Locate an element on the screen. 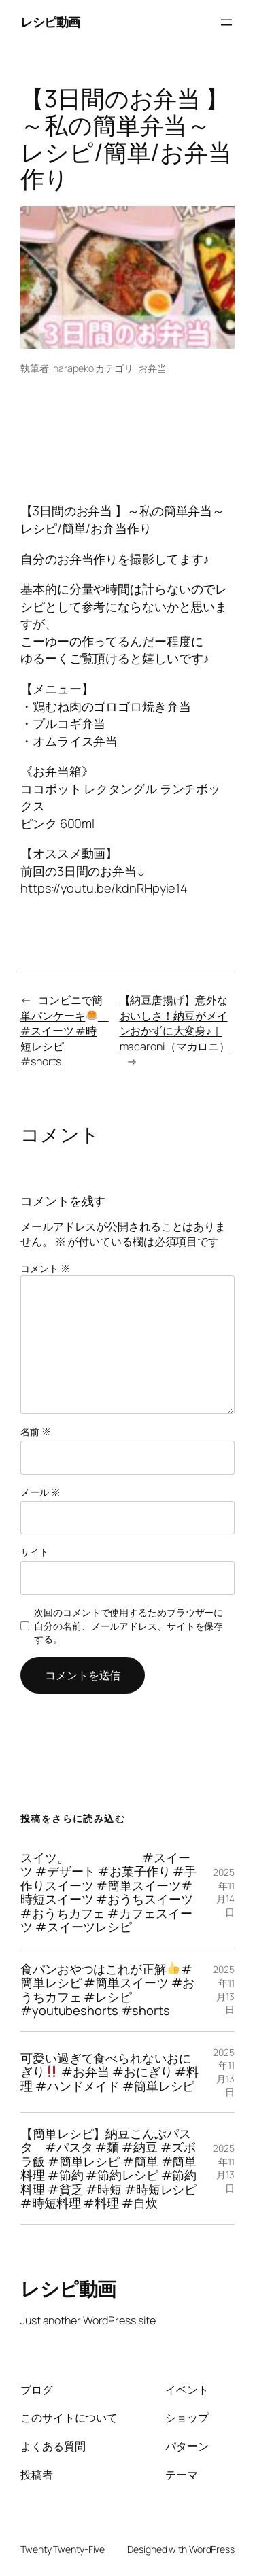 The height and width of the screenshot is (2576, 255). お弁当 is located at coordinates (152, 368).